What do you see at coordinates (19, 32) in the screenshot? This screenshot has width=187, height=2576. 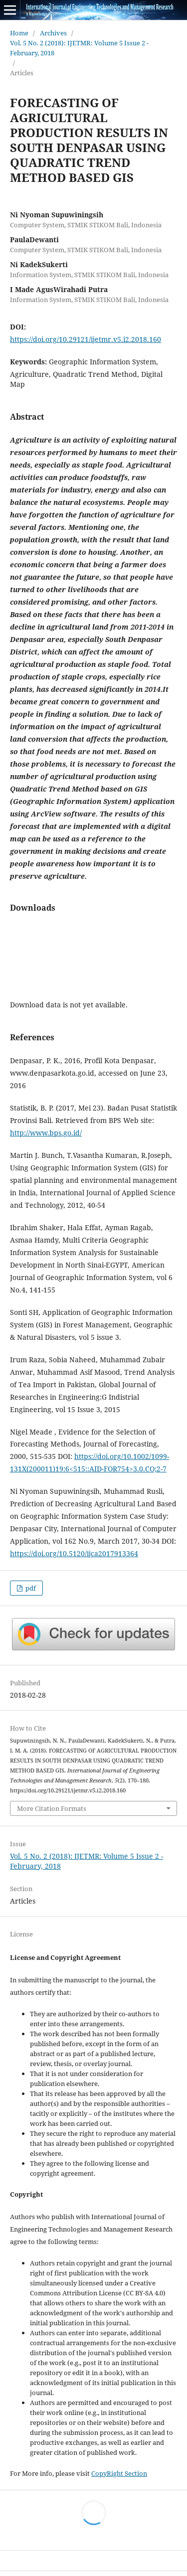 I see `Home` at bounding box center [19, 32].